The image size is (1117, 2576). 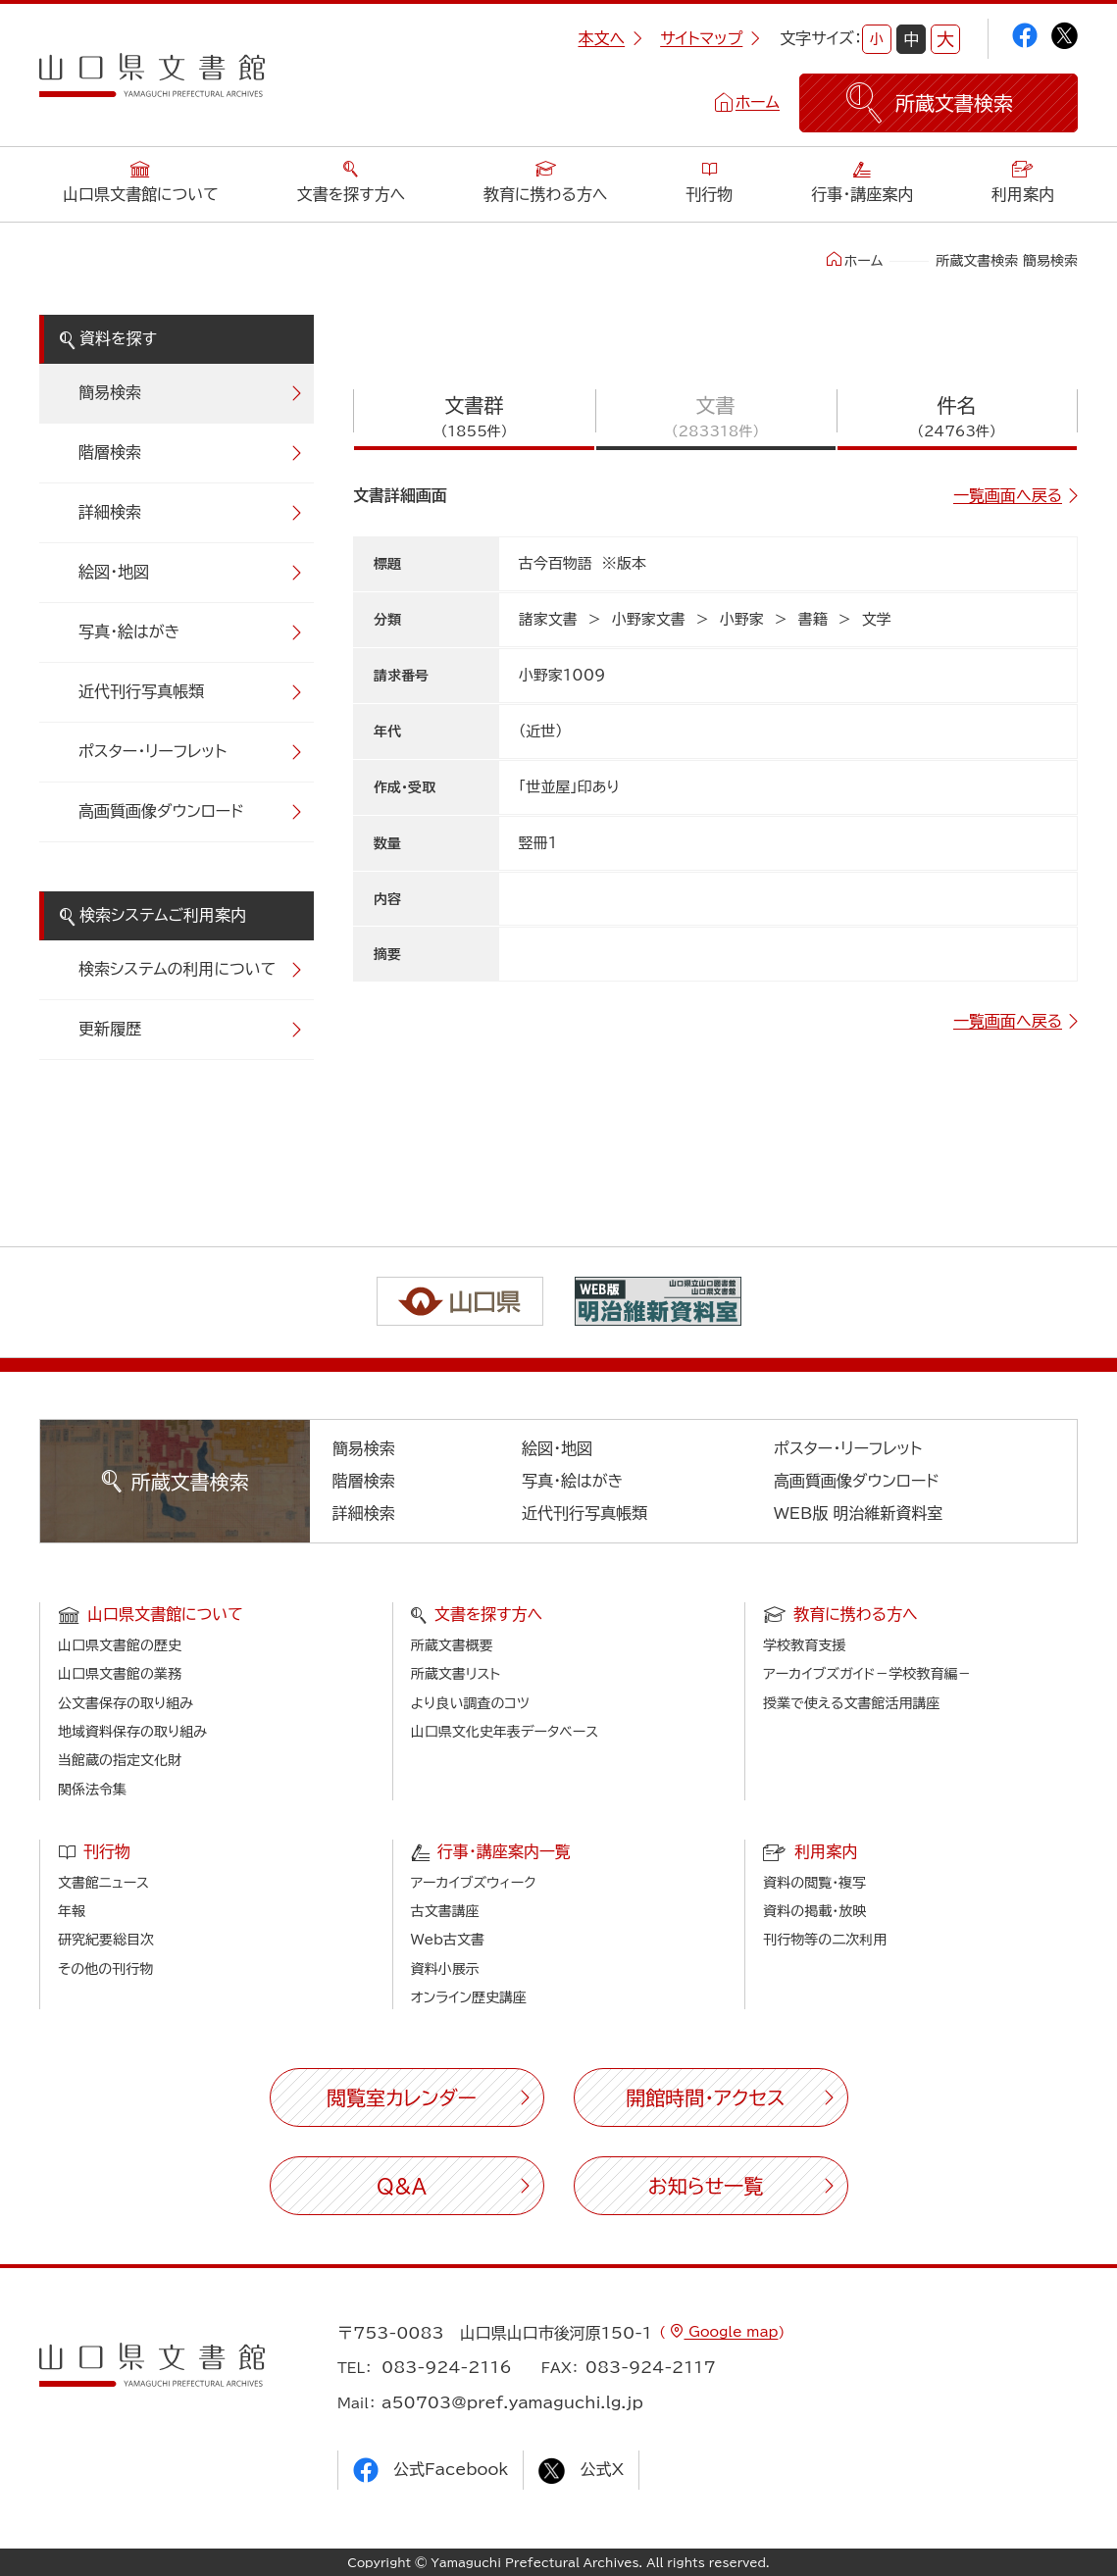 What do you see at coordinates (447, 1939) in the screenshot?
I see `Web古文書` at bounding box center [447, 1939].